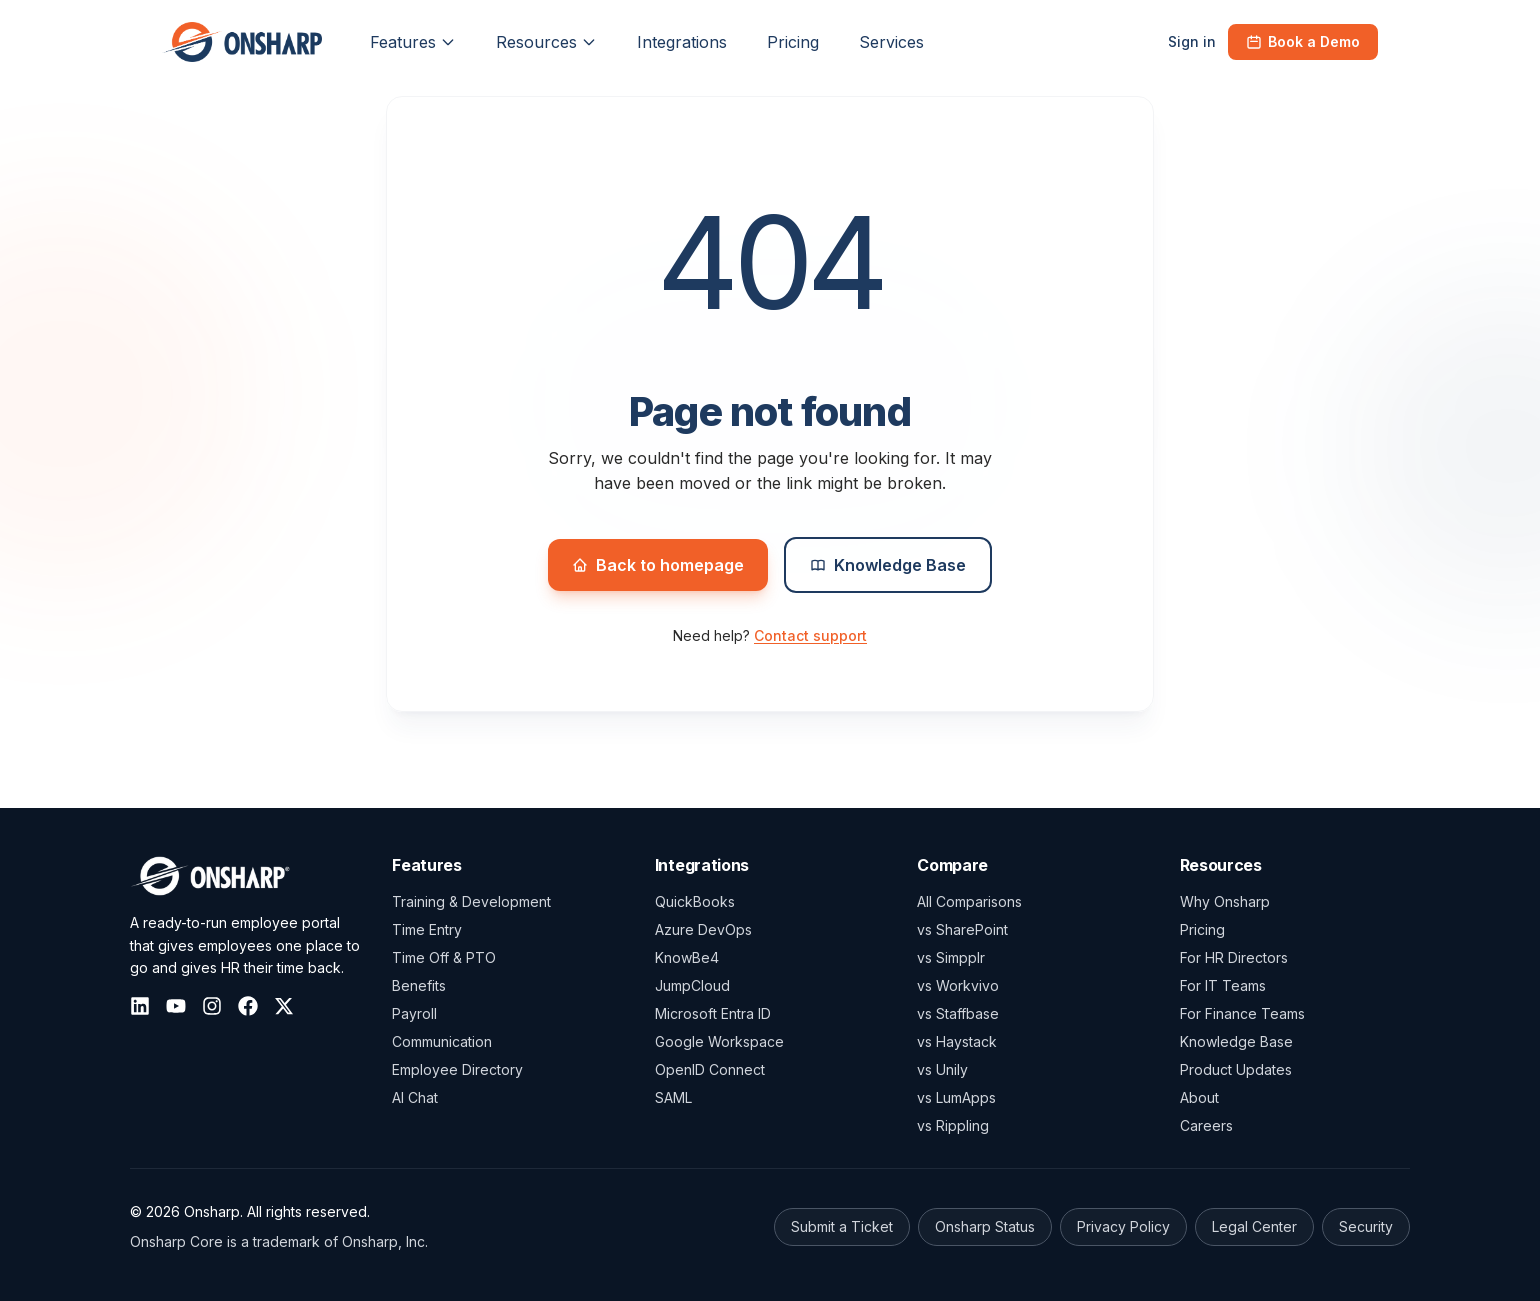 Image resolution: width=1540 pixels, height=1301 pixels. Describe the element at coordinates (1202, 929) in the screenshot. I see `Pricing` at that location.